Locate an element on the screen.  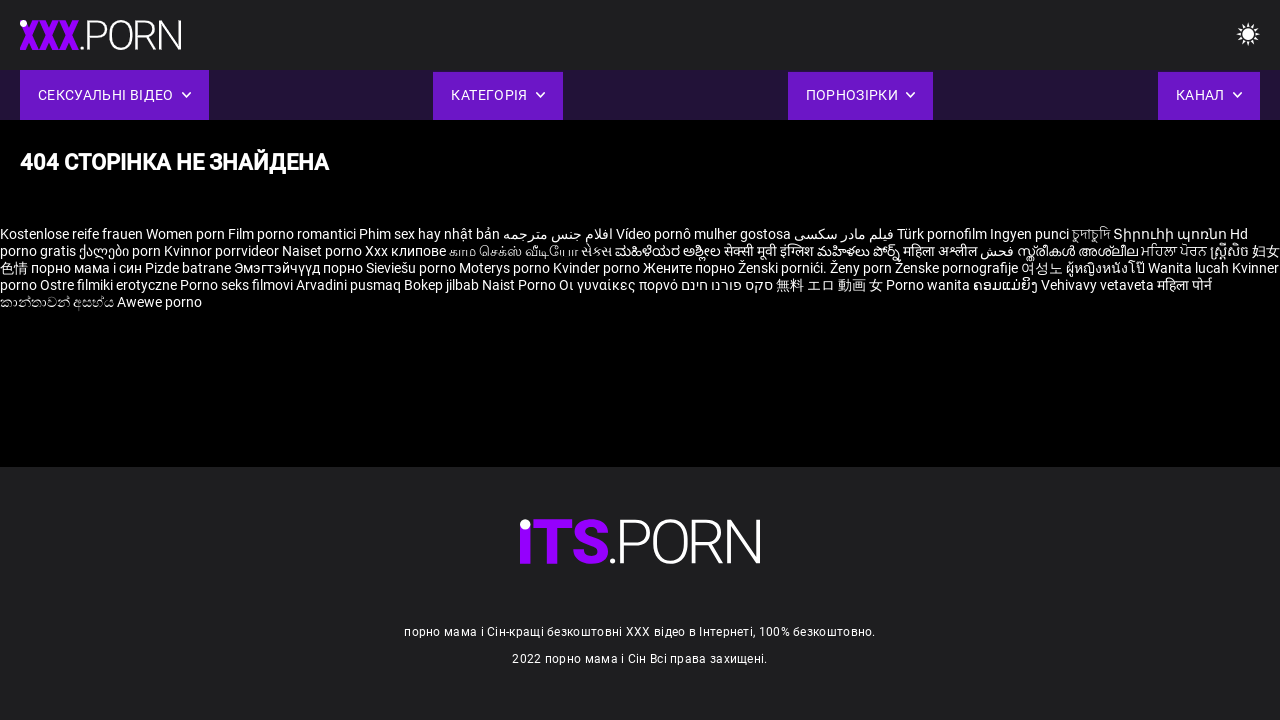
Ženski pornići. is located at coordinates (784, 268).